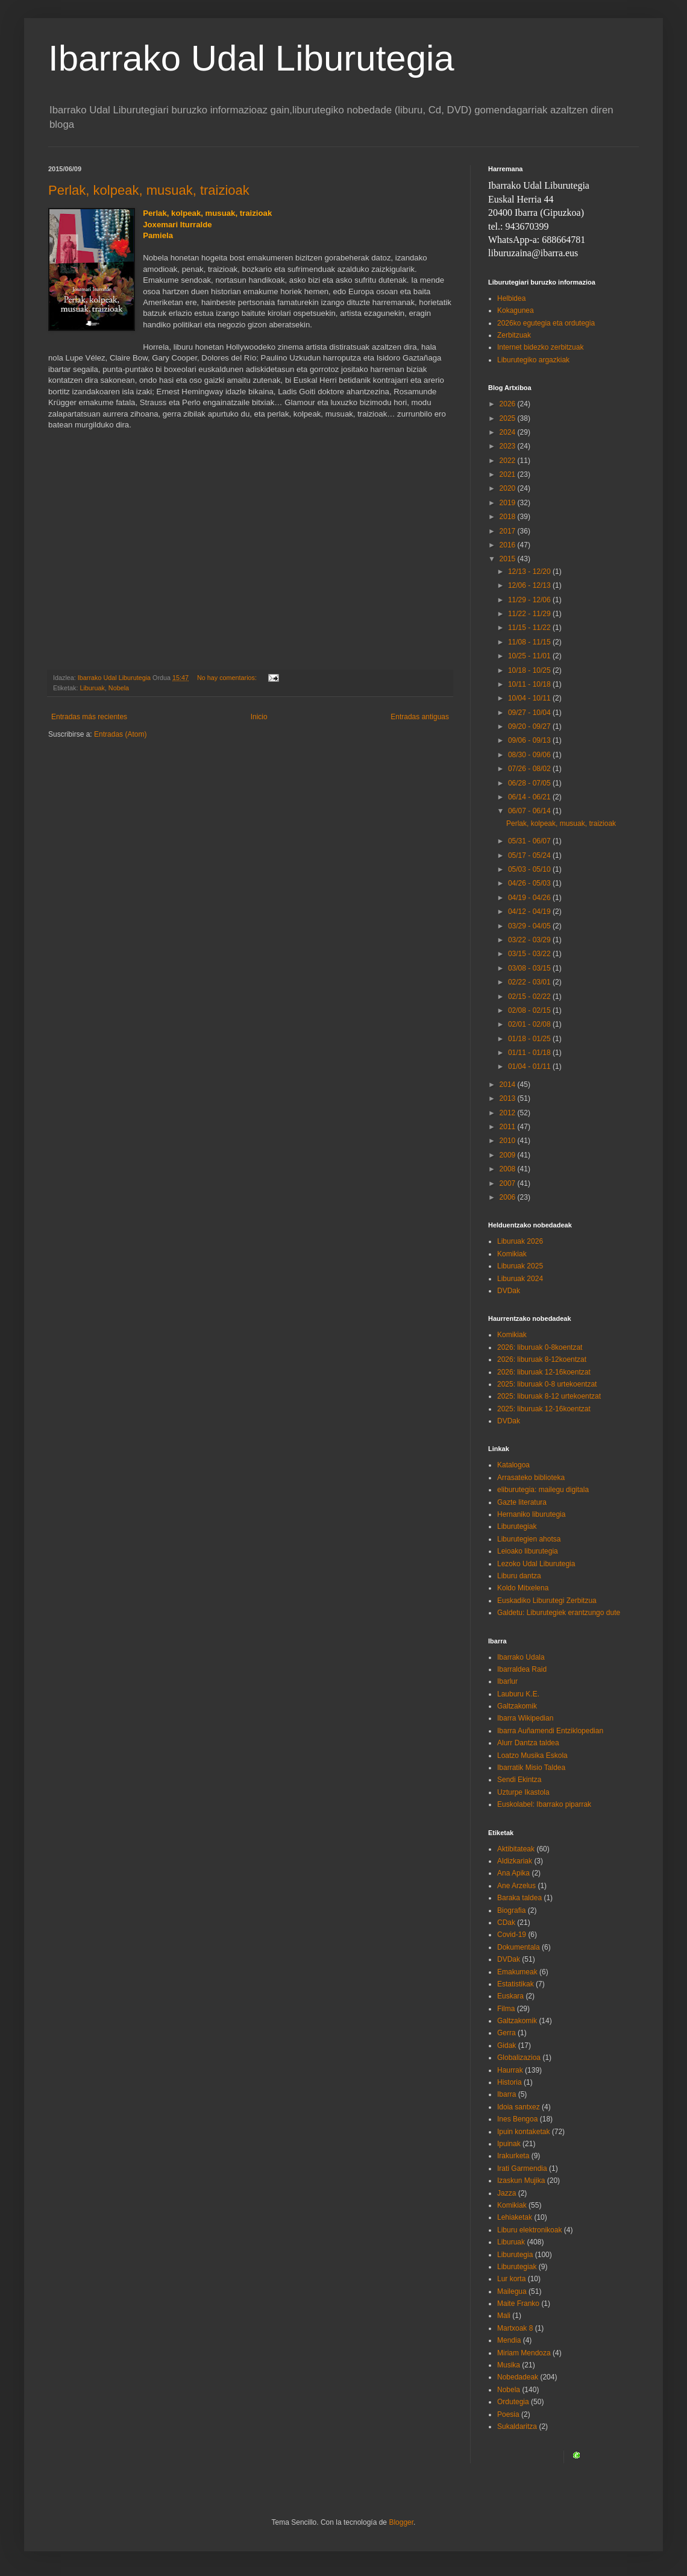 The height and width of the screenshot is (2576, 687). What do you see at coordinates (509, 1197) in the screenshot?
I see `2006` at bounding box center [509, 1197].